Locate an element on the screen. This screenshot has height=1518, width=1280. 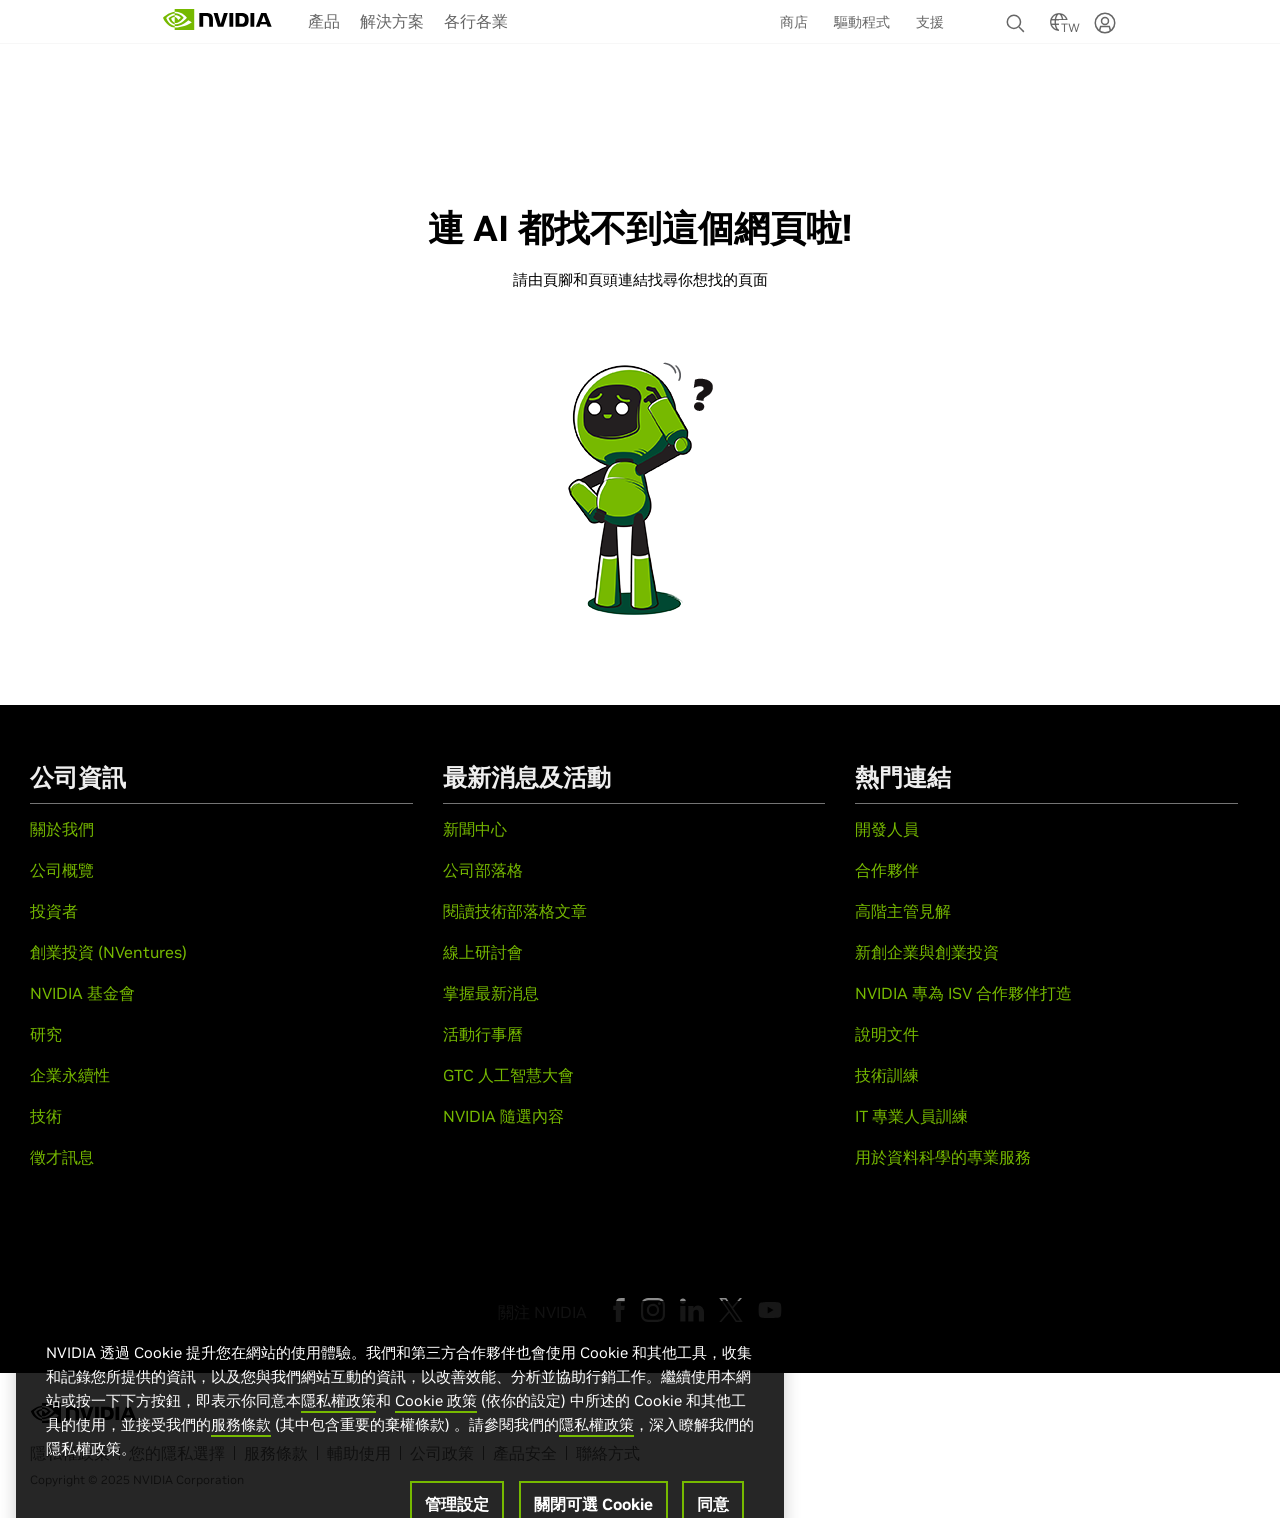
創業投資 (NVentures) is located at coordinates (108, 952).